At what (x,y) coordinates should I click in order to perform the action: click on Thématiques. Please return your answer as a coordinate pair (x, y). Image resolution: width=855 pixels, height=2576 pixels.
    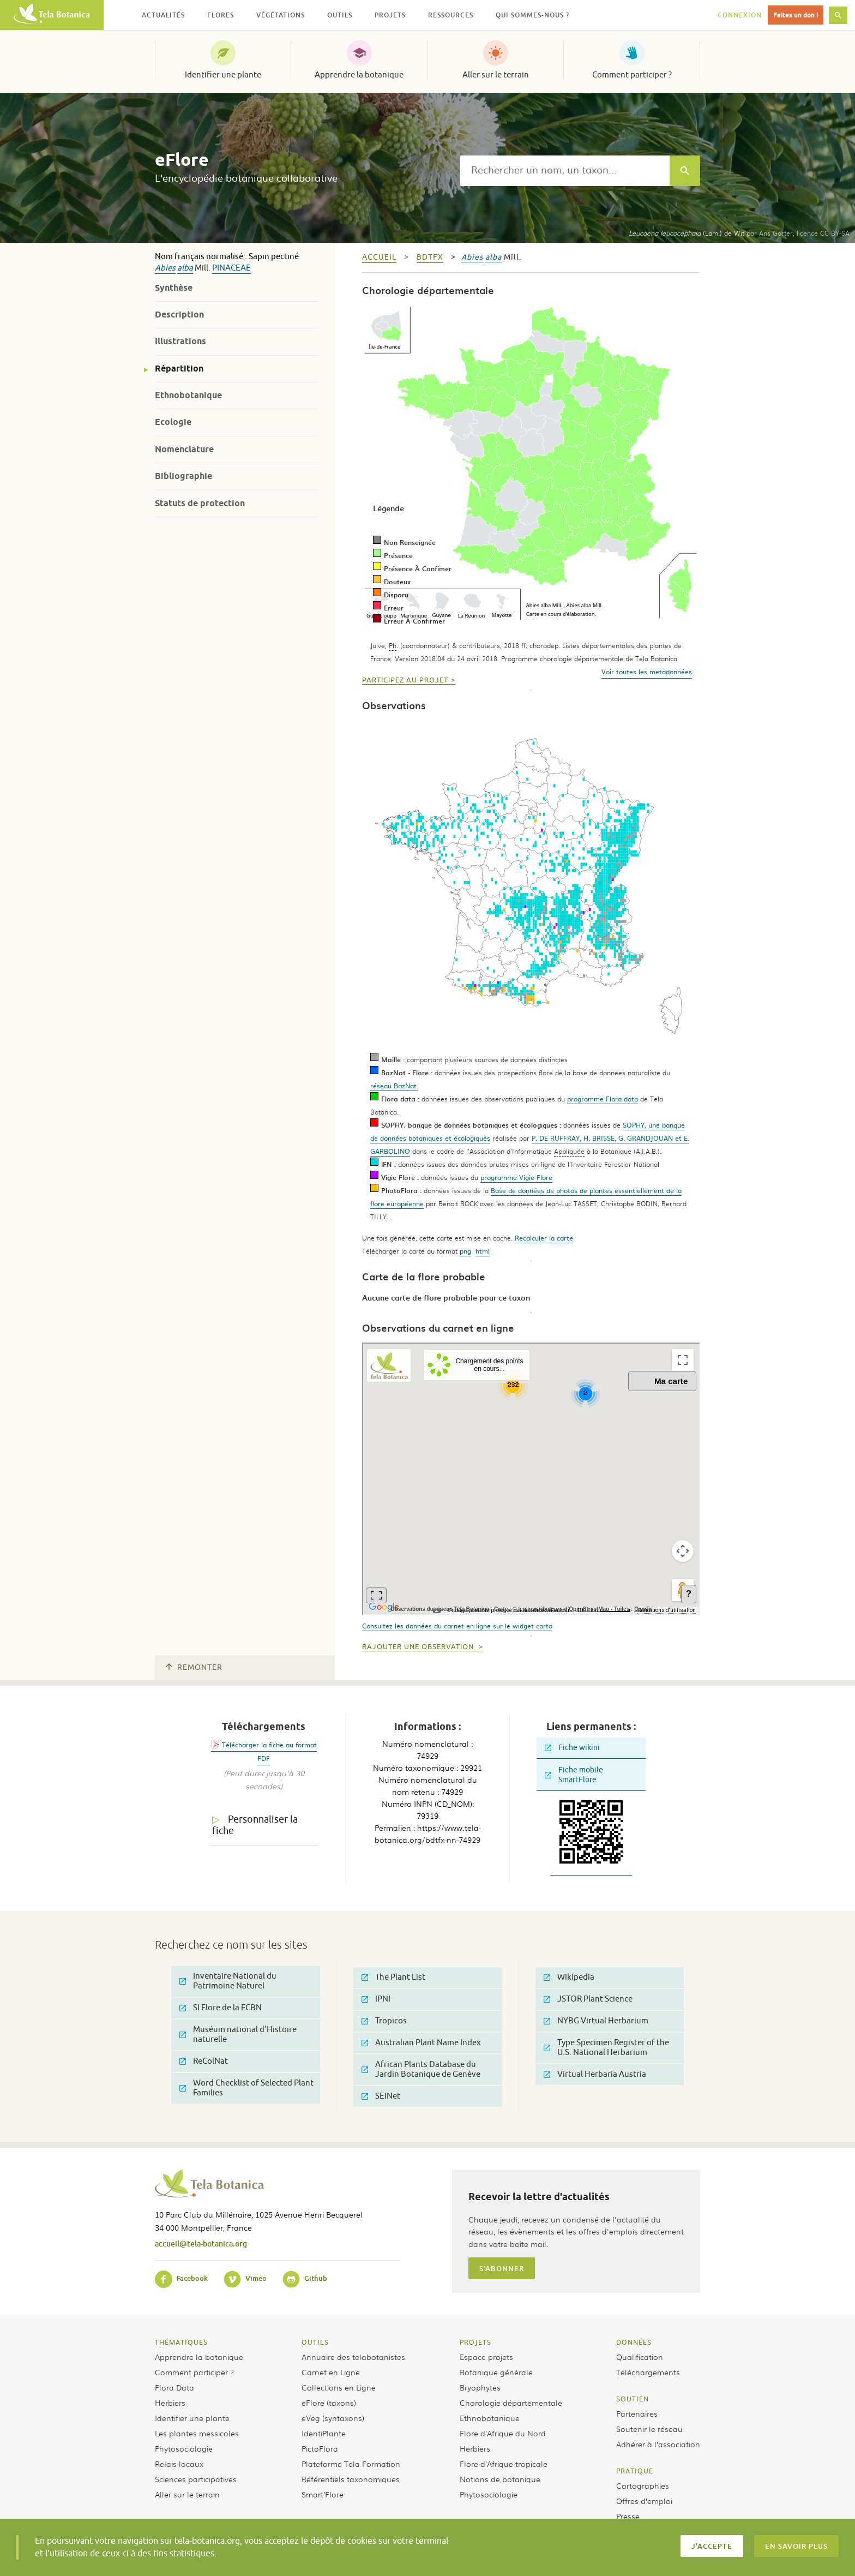
    Looking at the image, I should click on (181, 2342).